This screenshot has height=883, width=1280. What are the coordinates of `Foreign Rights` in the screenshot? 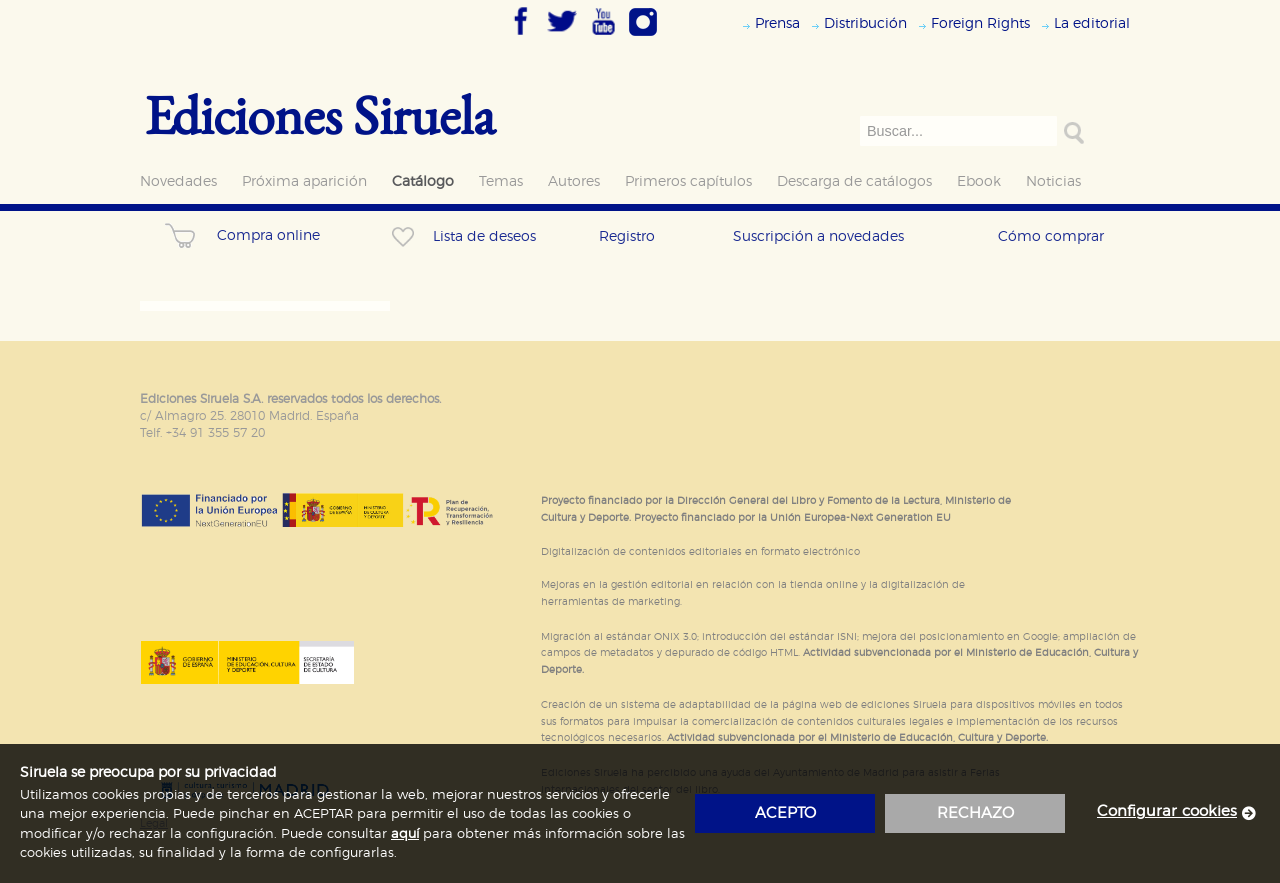 It's located at (980, 23).